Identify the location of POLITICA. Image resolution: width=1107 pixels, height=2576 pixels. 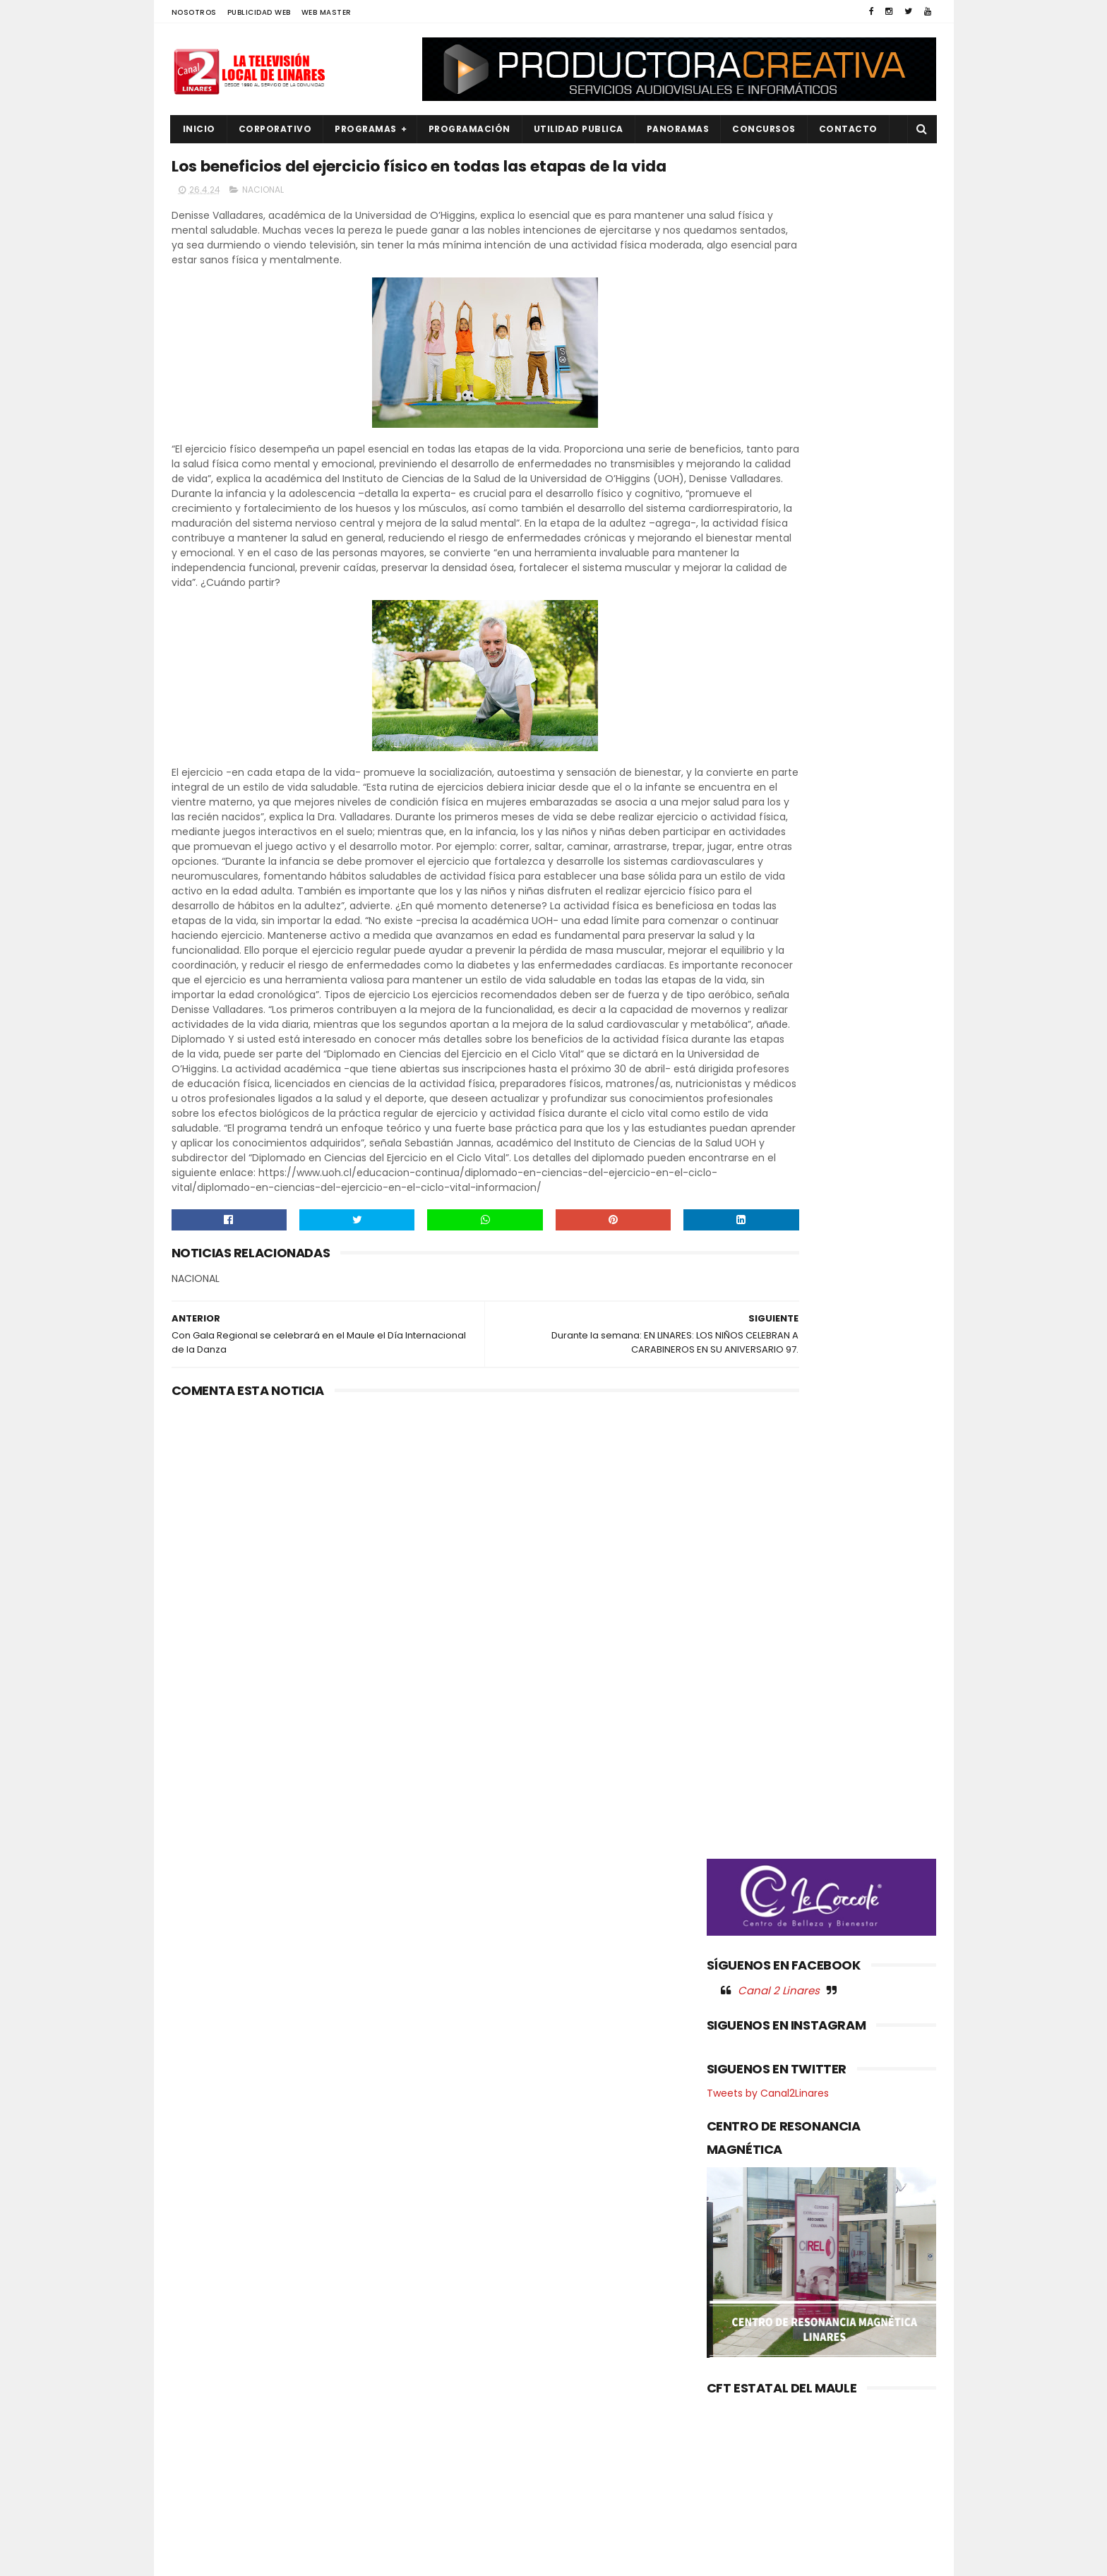
(201, 2449).